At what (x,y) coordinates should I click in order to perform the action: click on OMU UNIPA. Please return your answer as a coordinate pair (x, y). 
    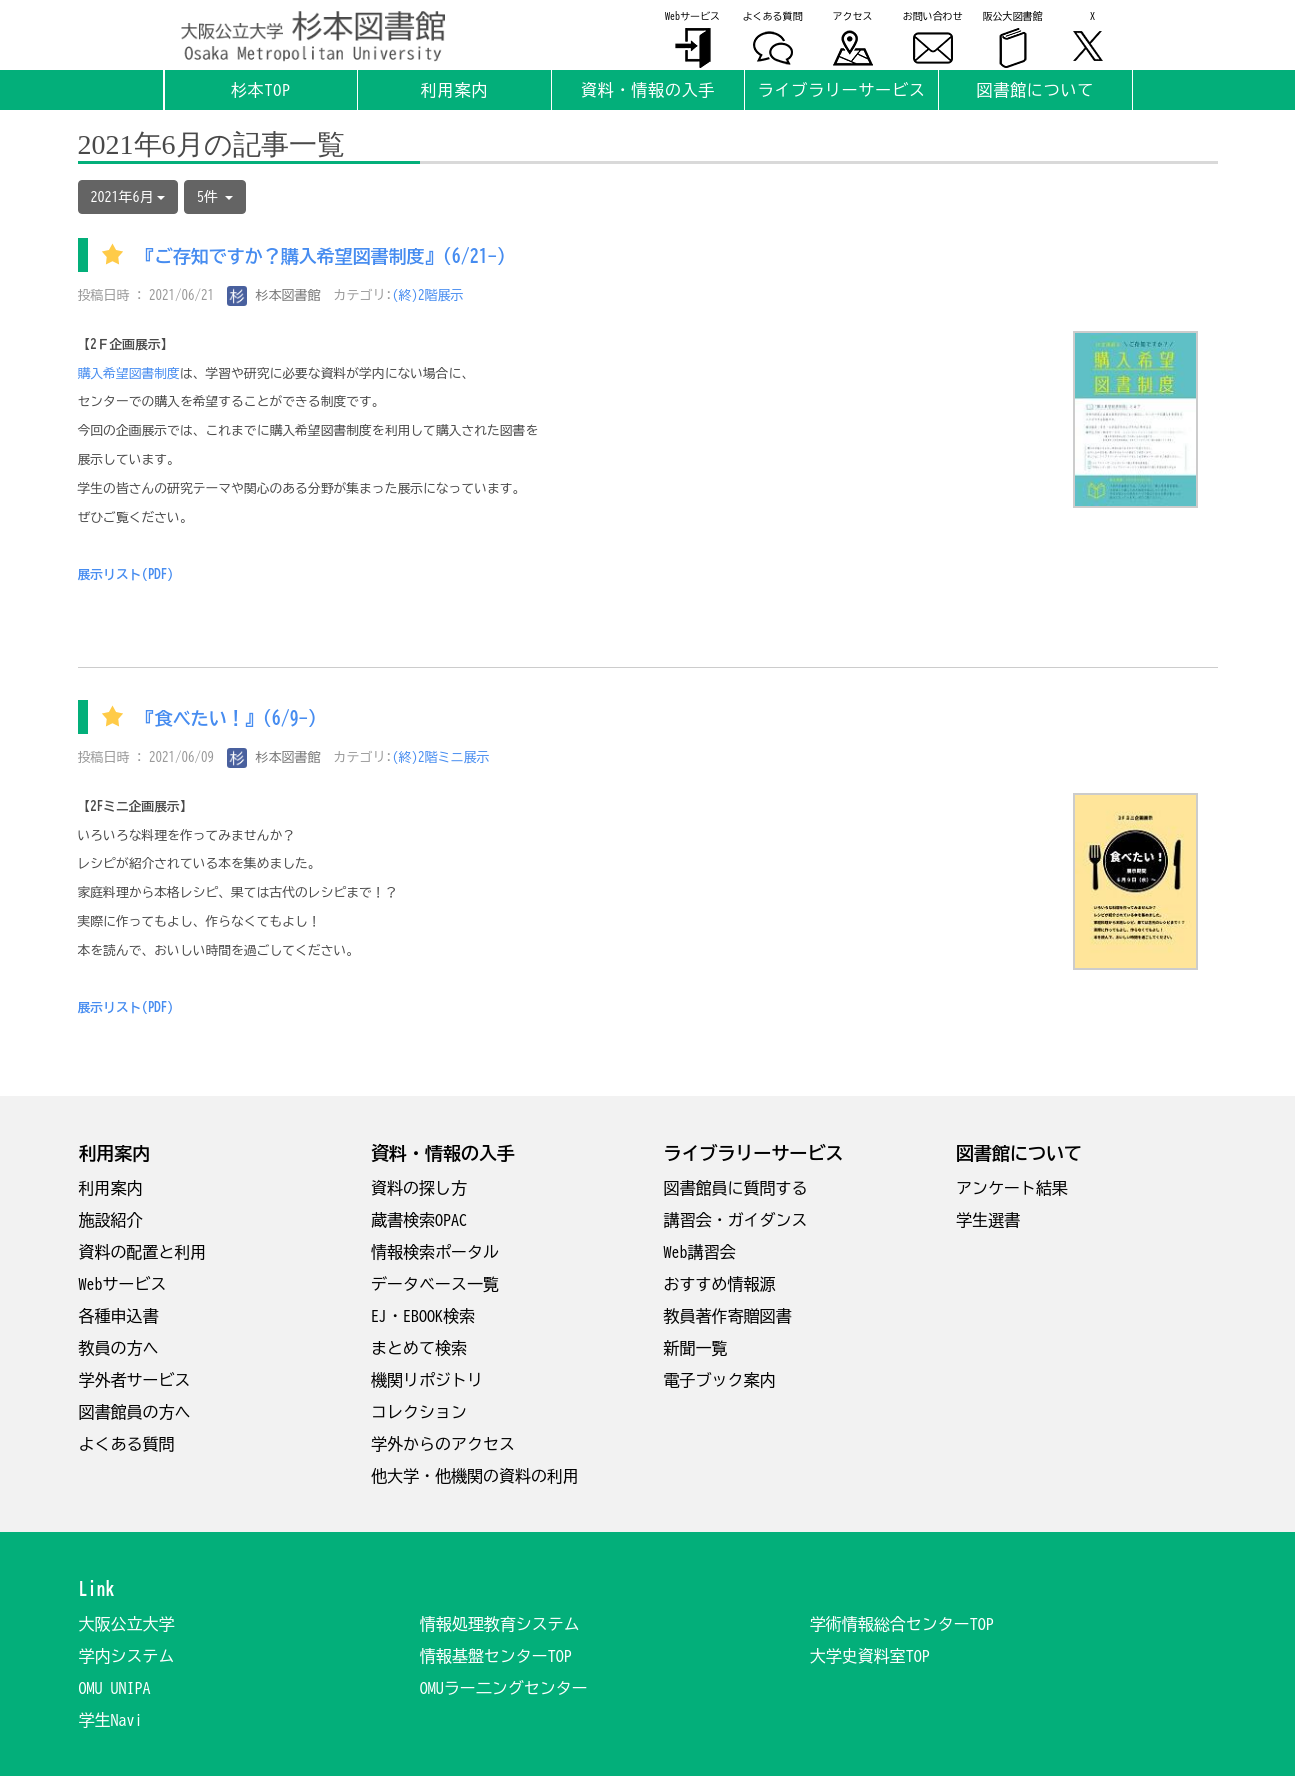
    Looking at the image, I should click on (115, 1688).